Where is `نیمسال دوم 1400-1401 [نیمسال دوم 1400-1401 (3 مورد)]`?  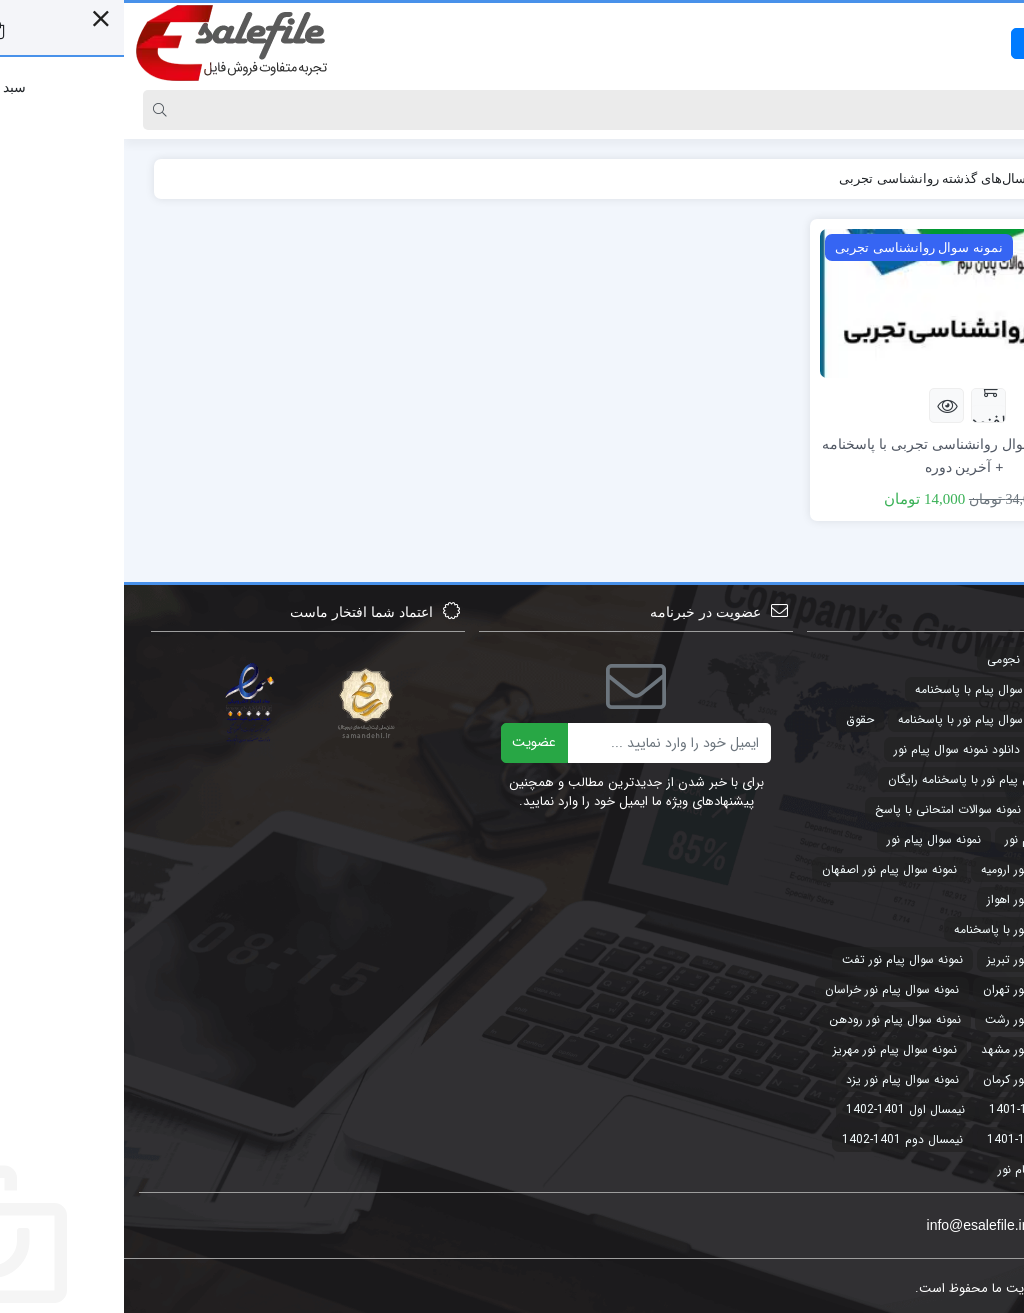 نیمسال دوم 1400-1401 [نیمسال دوم 1400-1401 (3 مورد)] is located at coordinates (923, 1139).